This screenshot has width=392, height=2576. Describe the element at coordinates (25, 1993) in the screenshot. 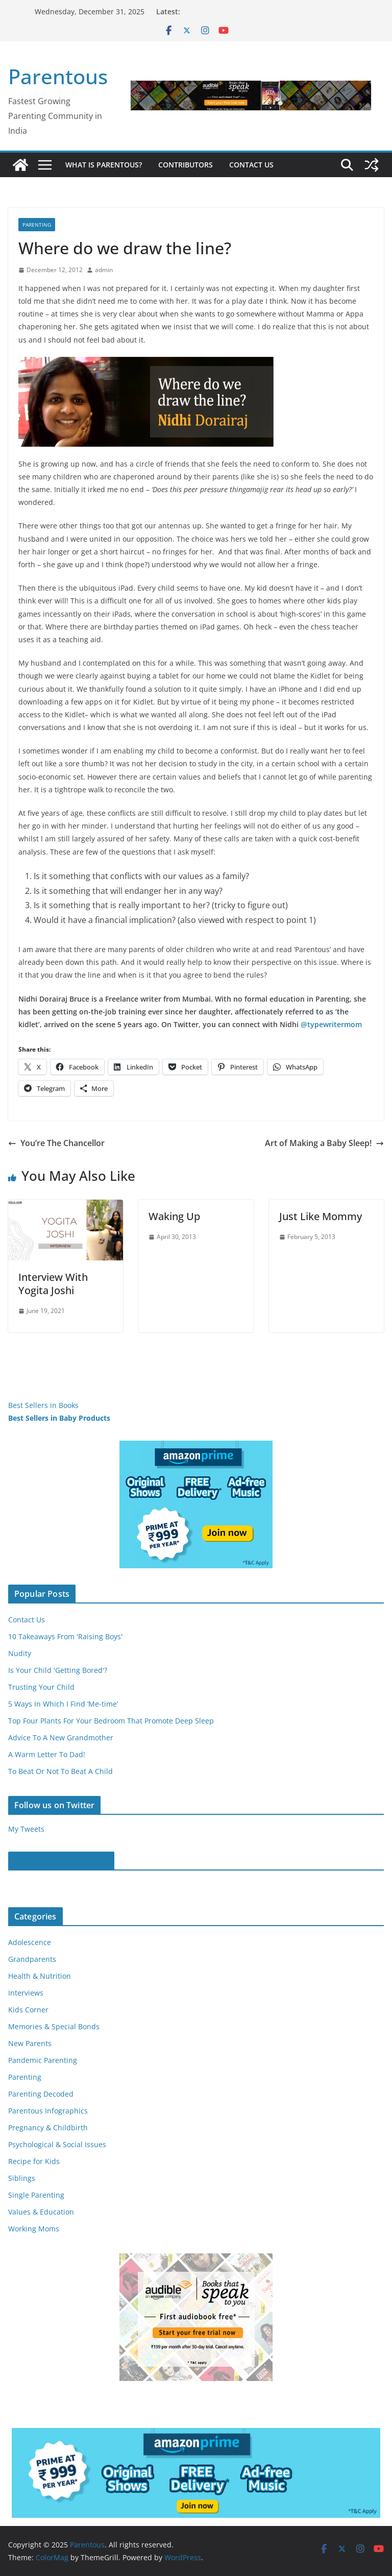

I see `Interviews` at that location.